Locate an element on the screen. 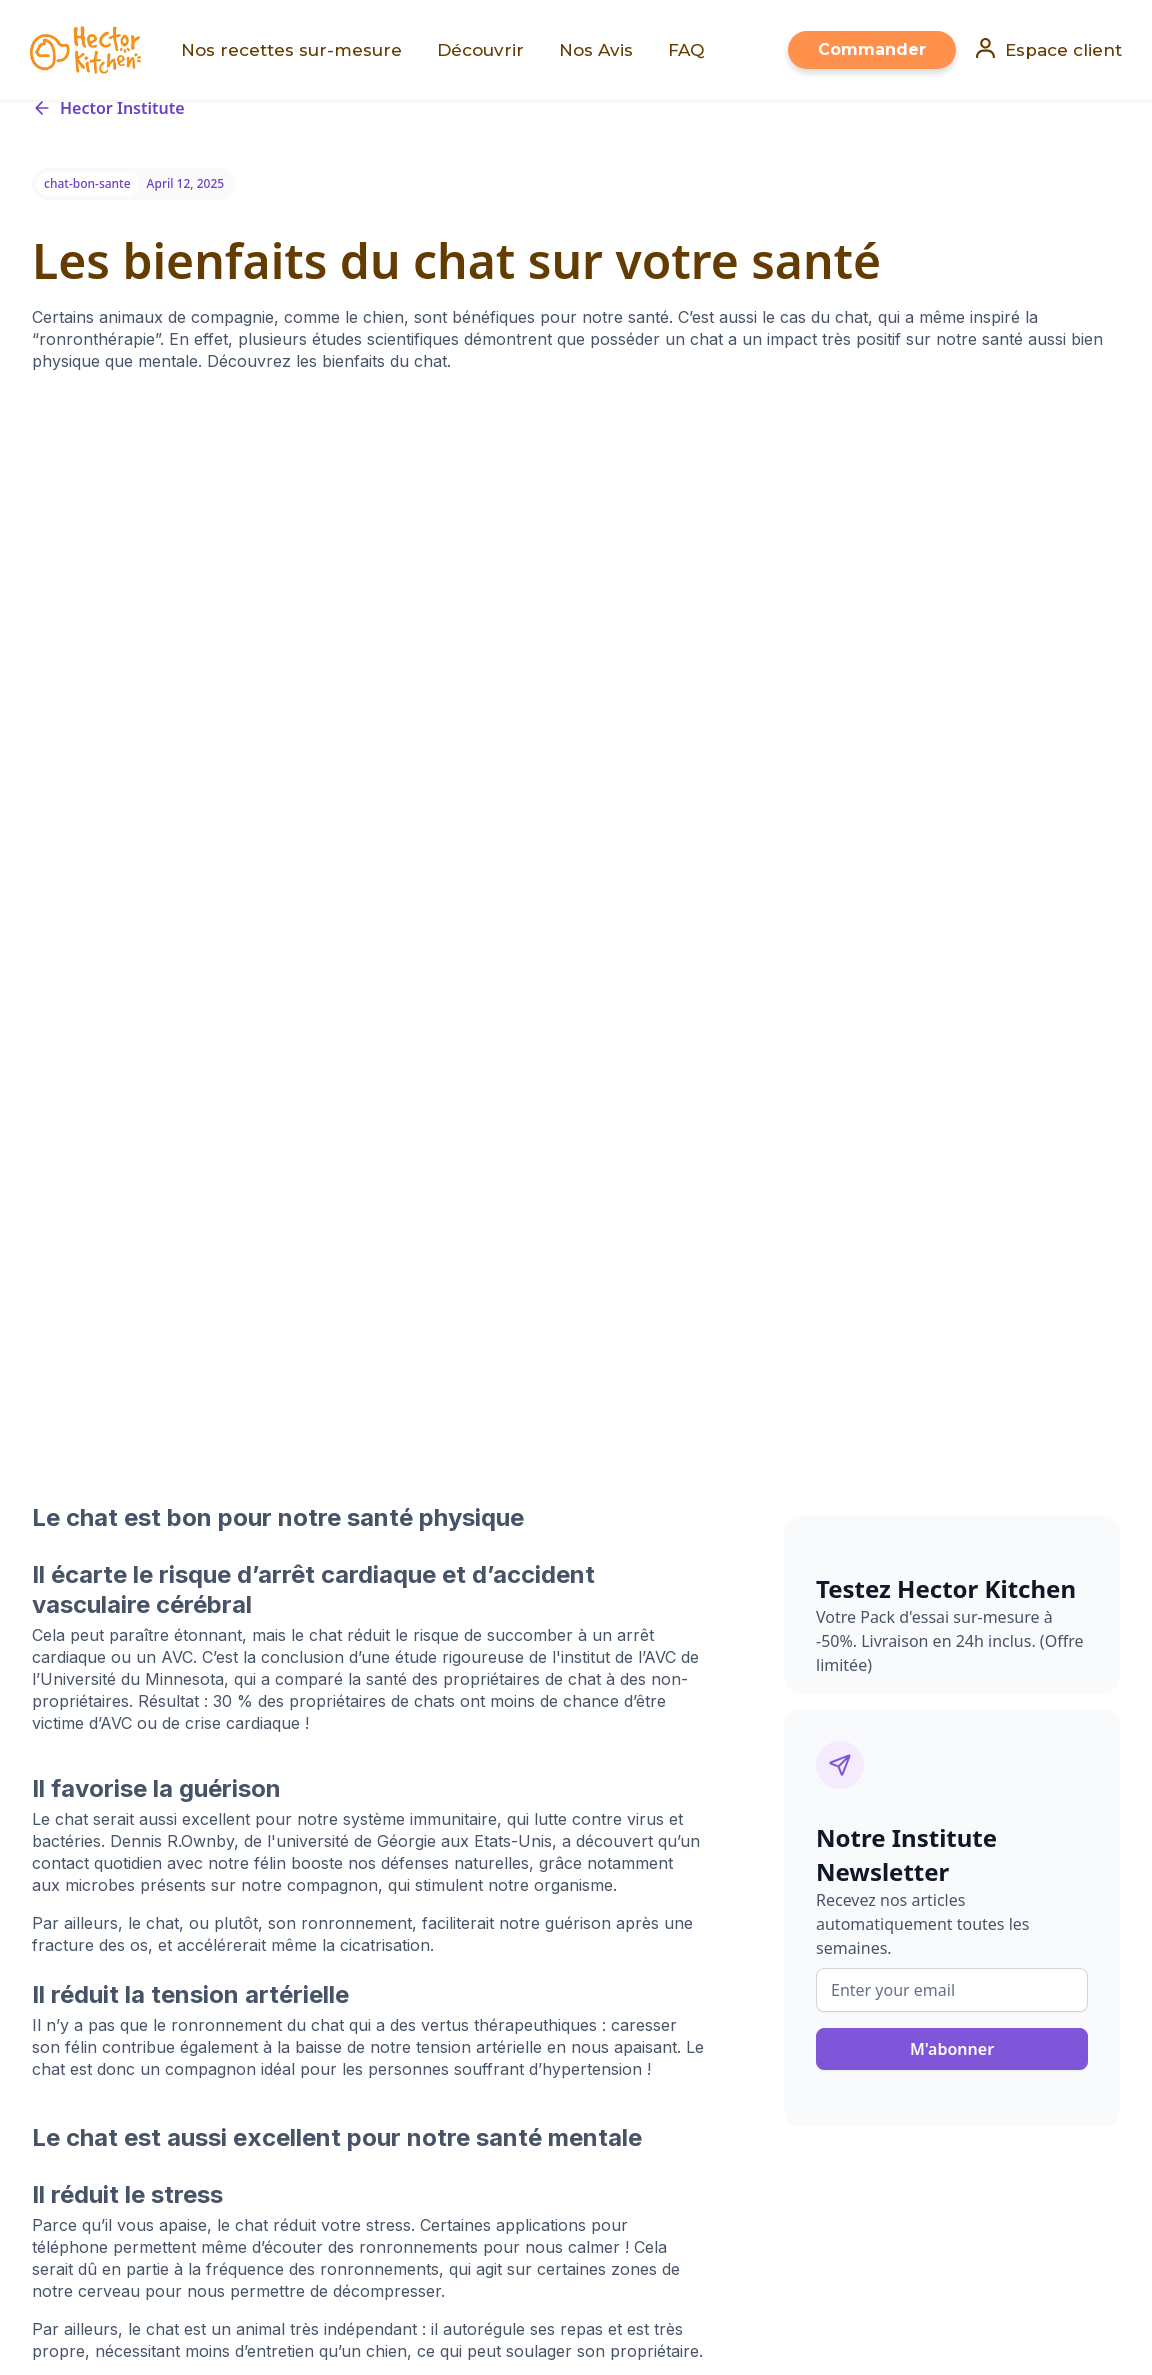  The Holidog Times is located at coordinates (425, 2095).